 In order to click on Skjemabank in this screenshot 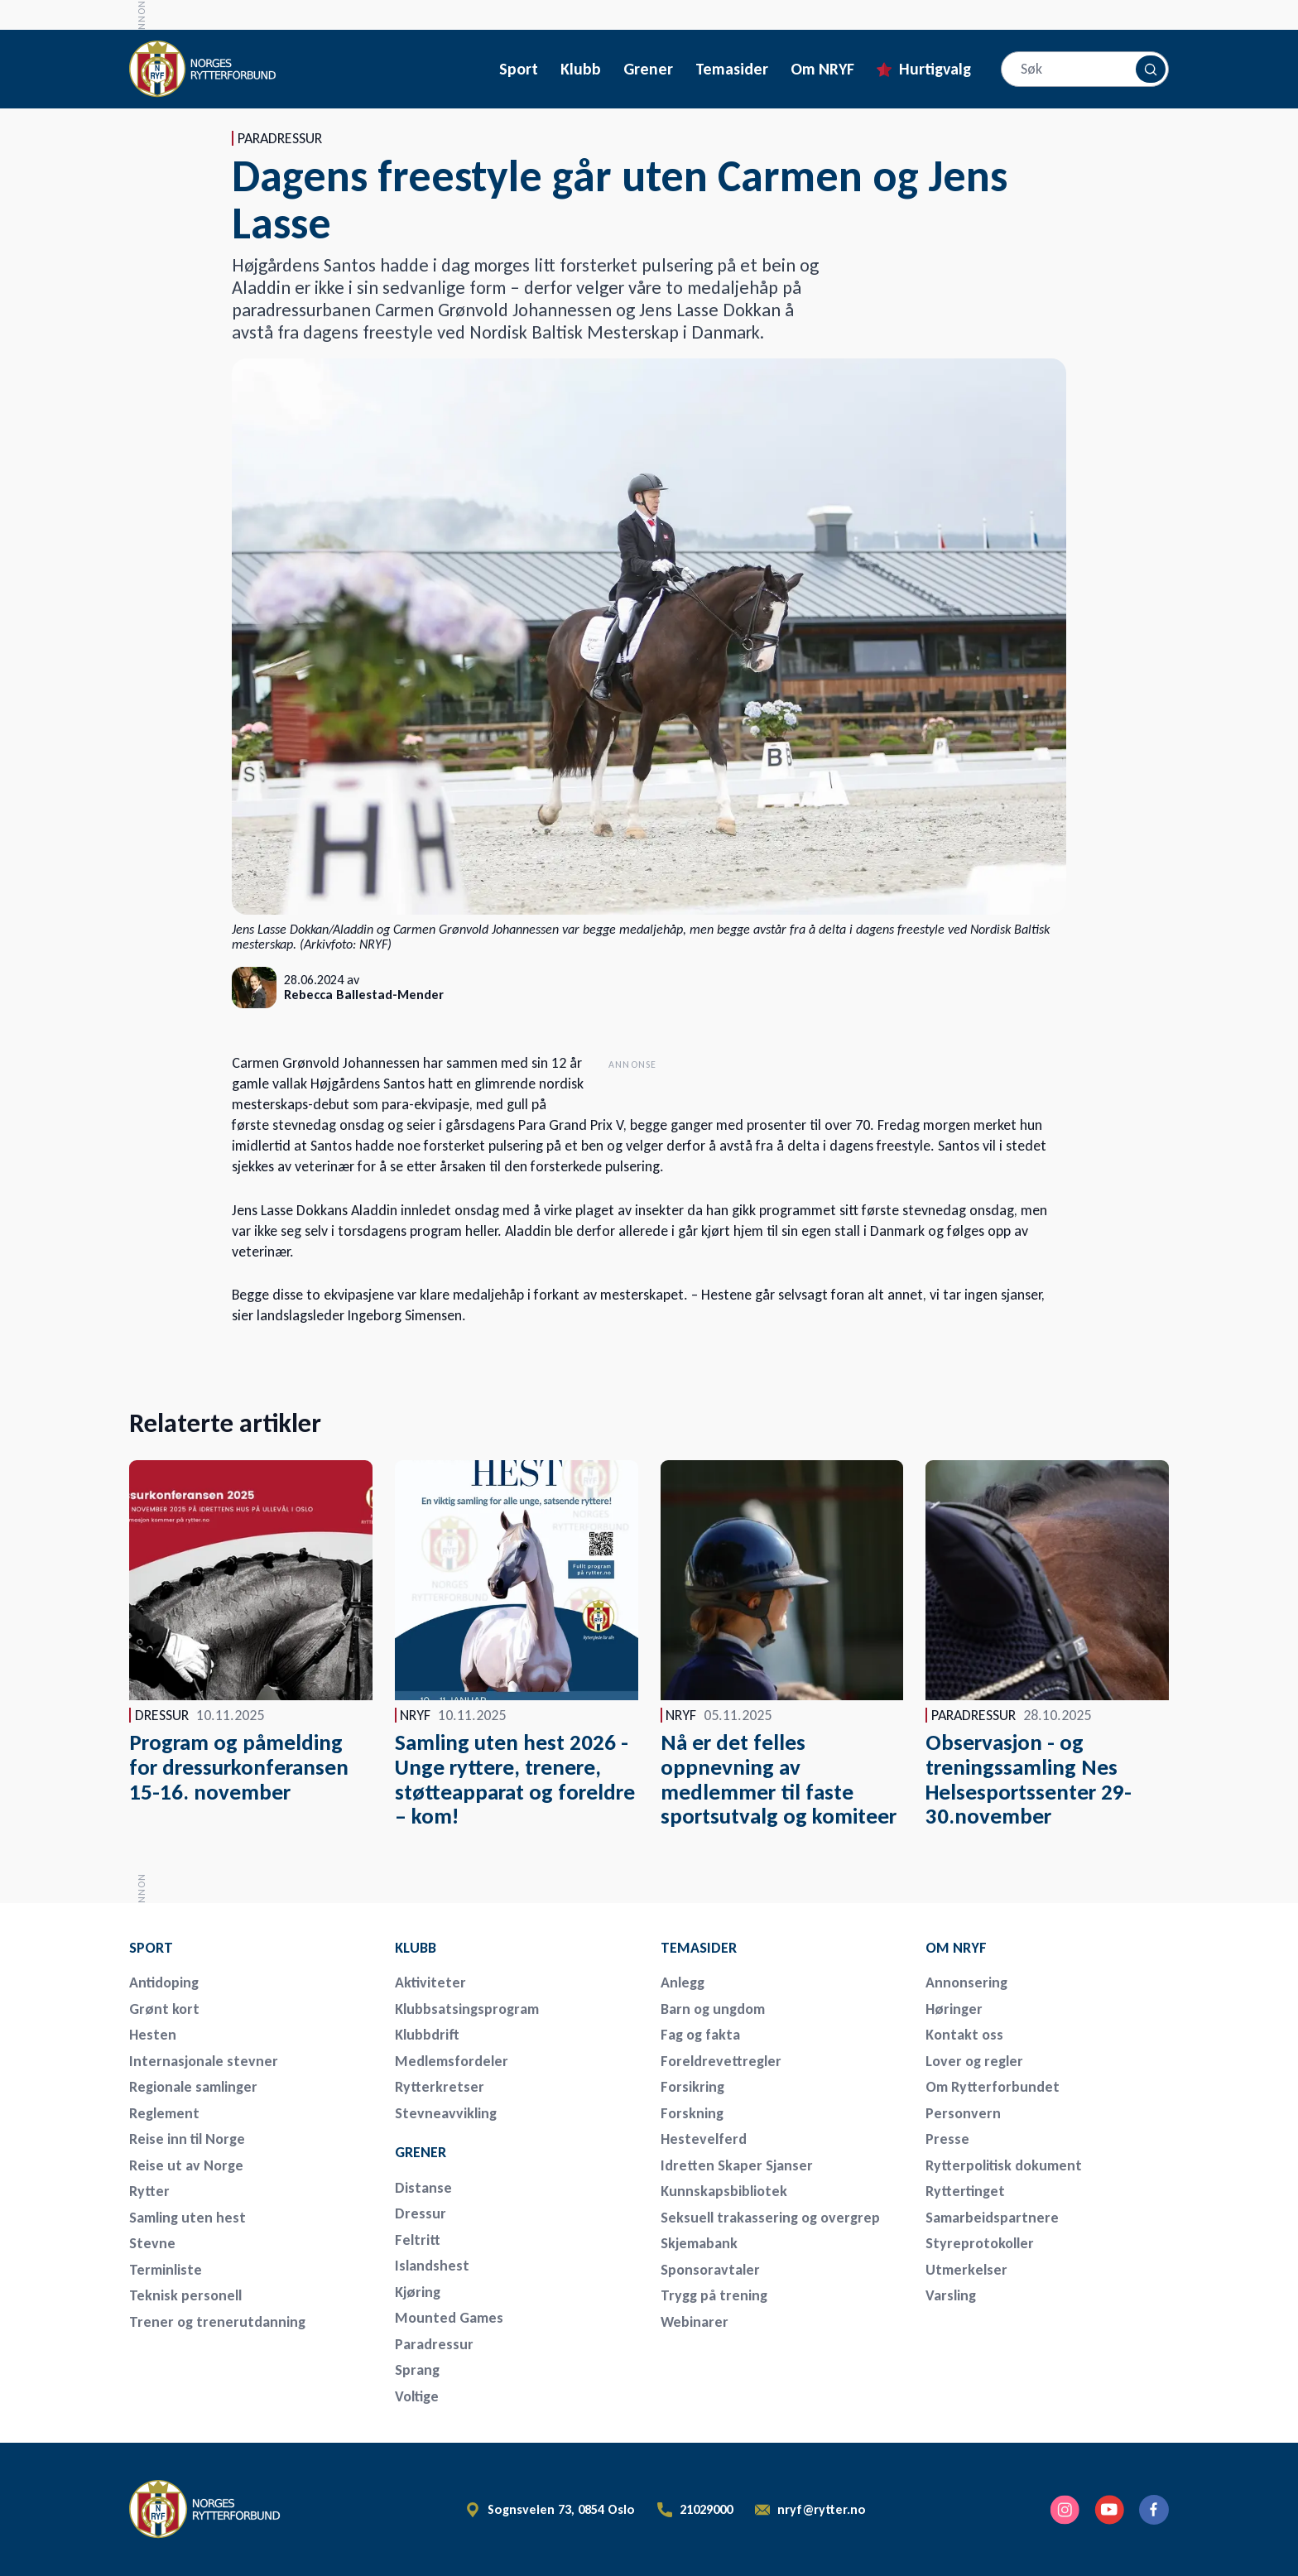, I will do `click(699, 2243)`.